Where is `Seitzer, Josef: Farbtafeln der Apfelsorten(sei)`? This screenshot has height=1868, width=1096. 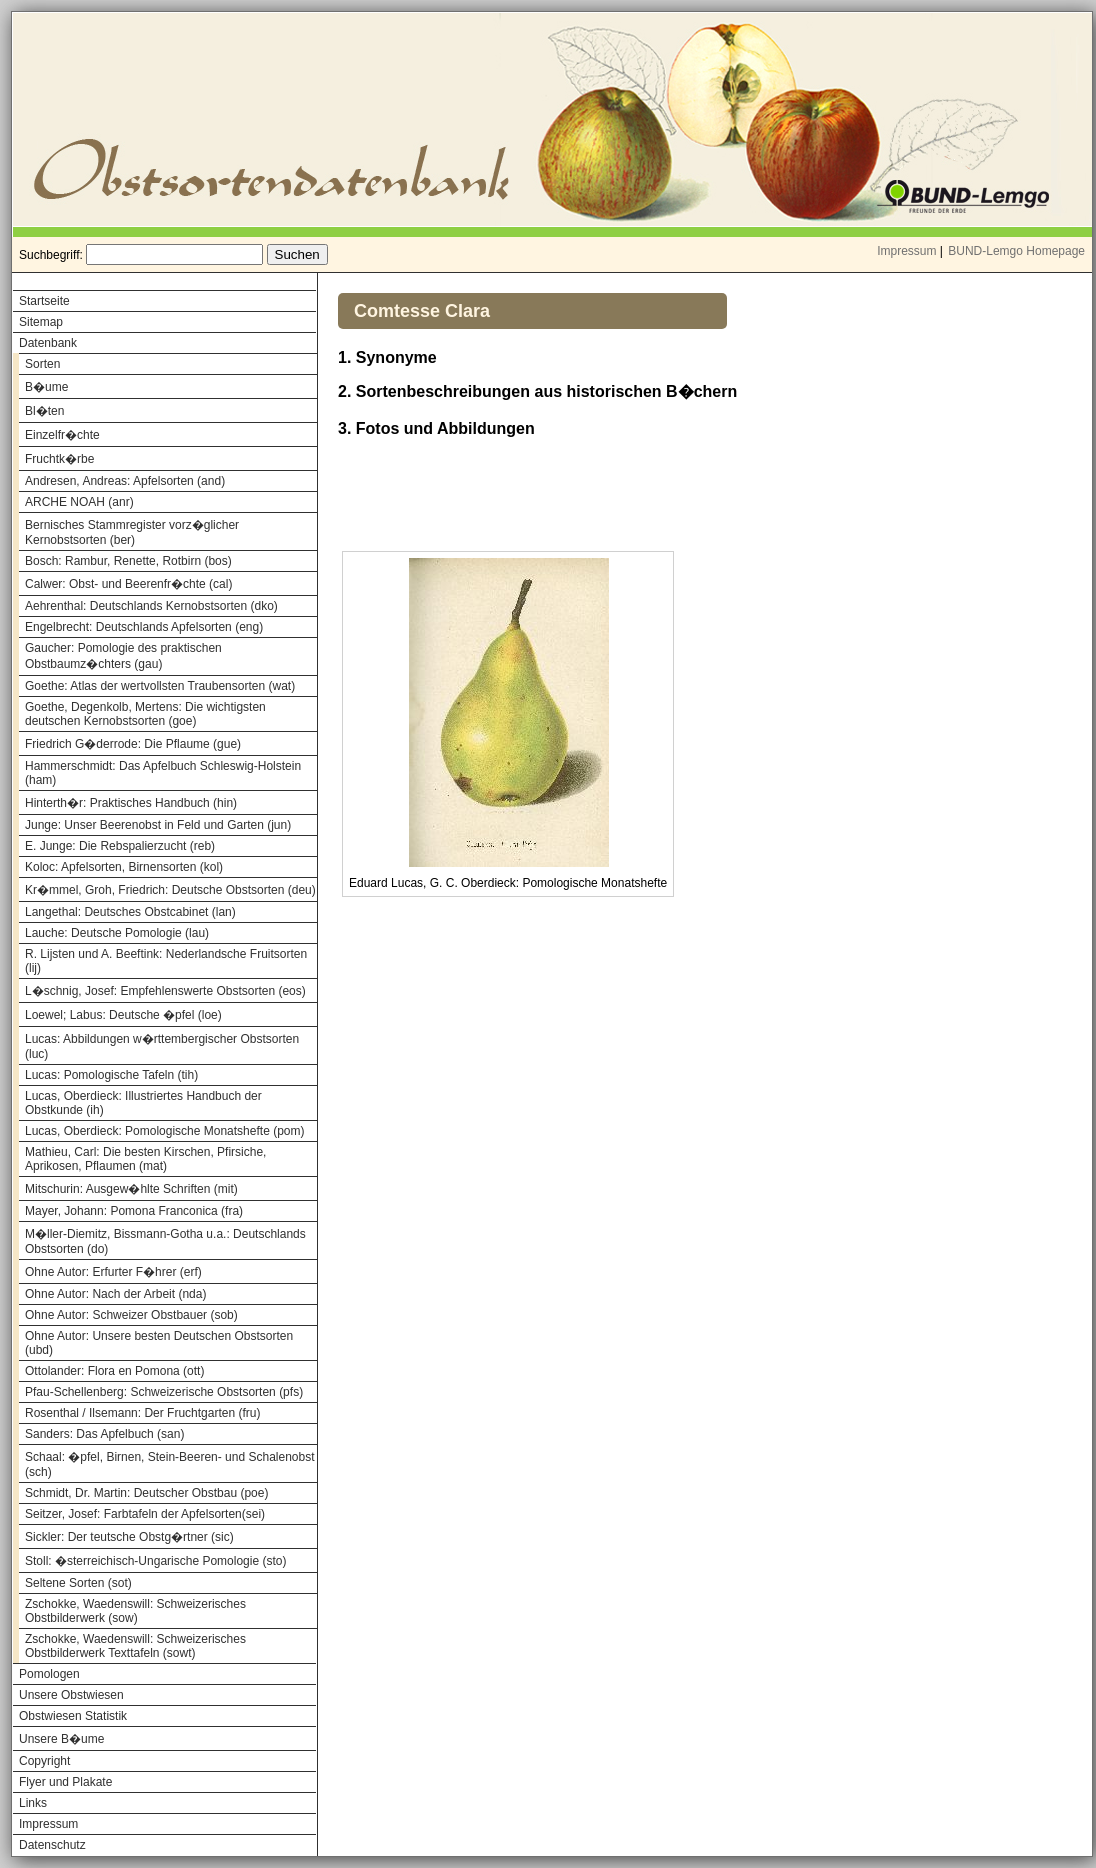
Seitzer, Josef: Farbtafeln der Apfelsorten(sei) is located at coordinates (145, 1514).